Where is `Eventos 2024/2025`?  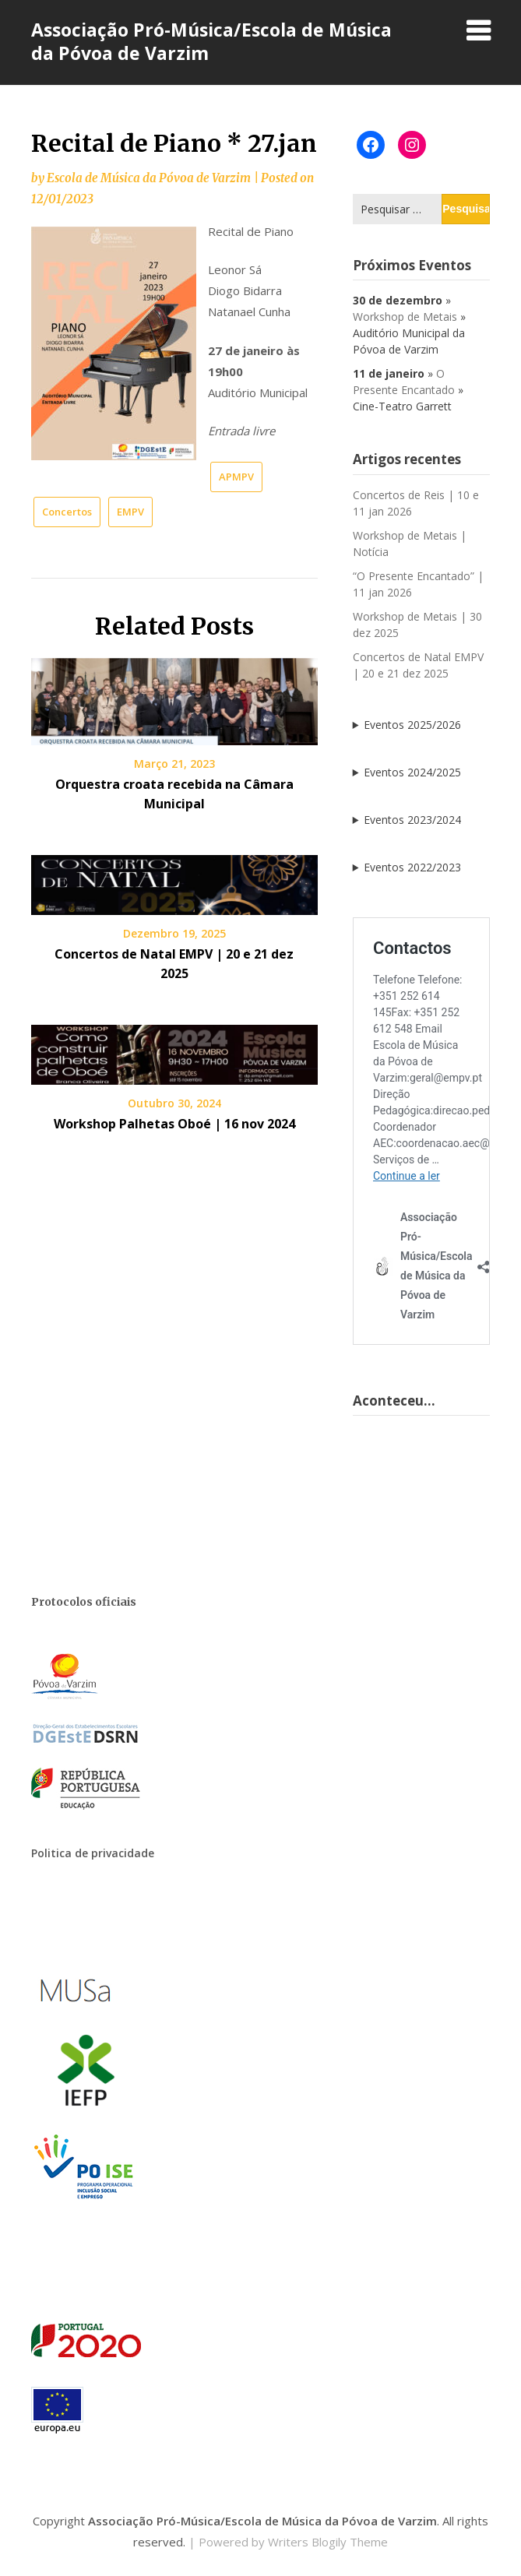
Eventos 2024/2025 is located at coordinates (412, 772).